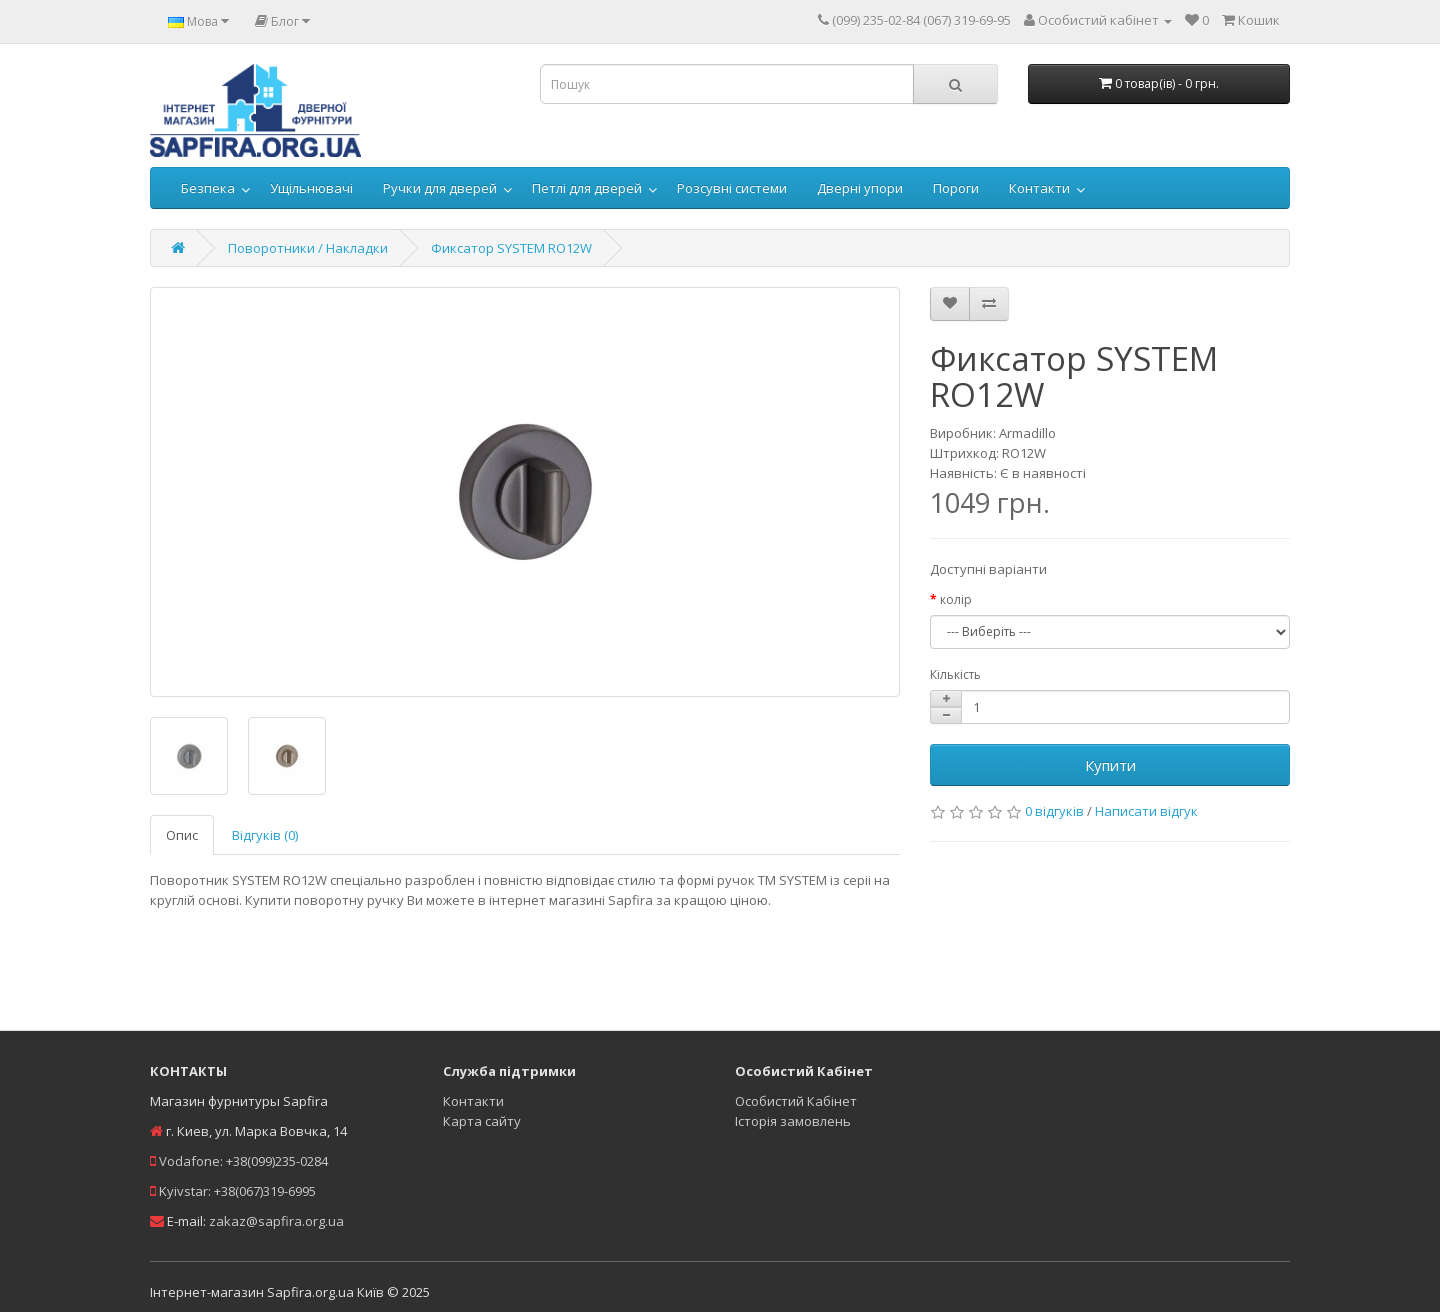  Describe the element at coordinates (955, 674) in the screenshot. I see `Кількість` at that location.